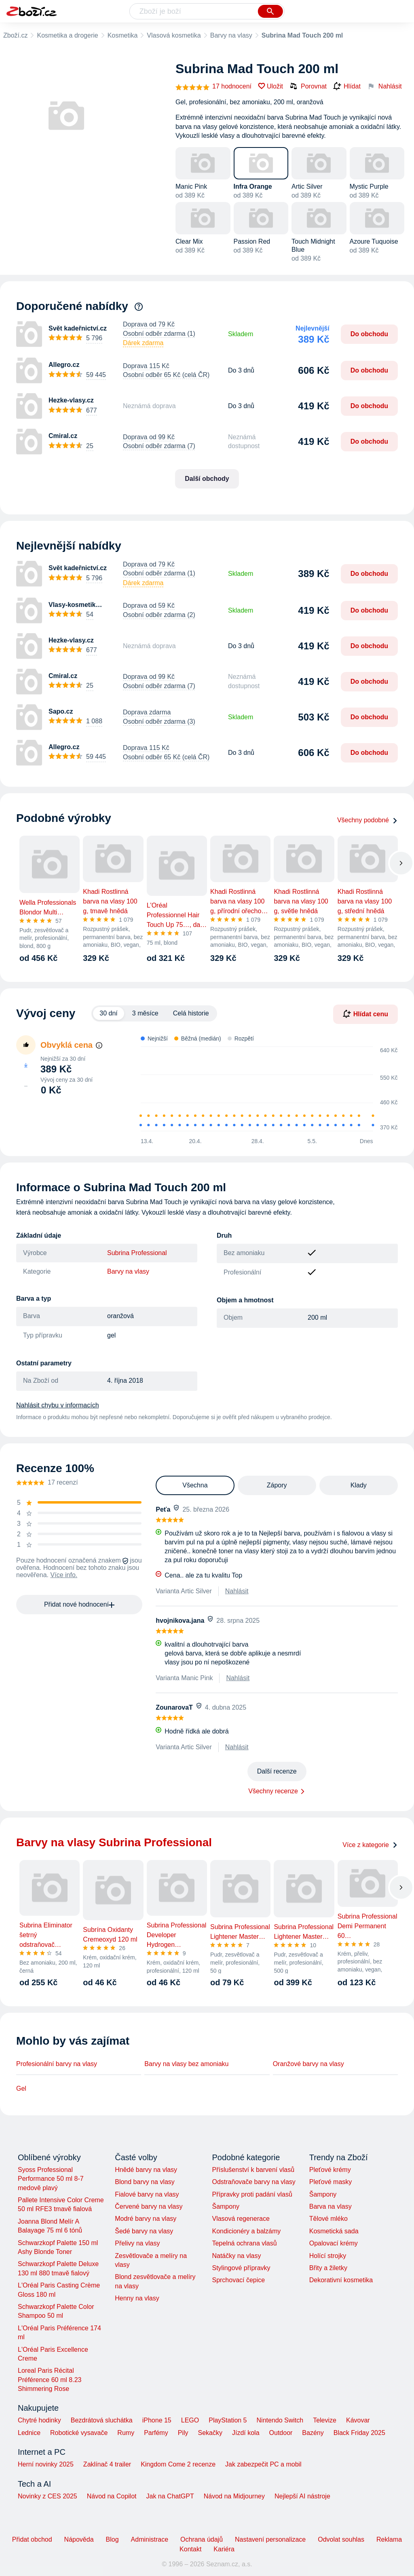 This screenshot has height=2576, width=414. Describe the element at coordinates (190, 2549) in the screenshot. I see `Kontakt` at that location.